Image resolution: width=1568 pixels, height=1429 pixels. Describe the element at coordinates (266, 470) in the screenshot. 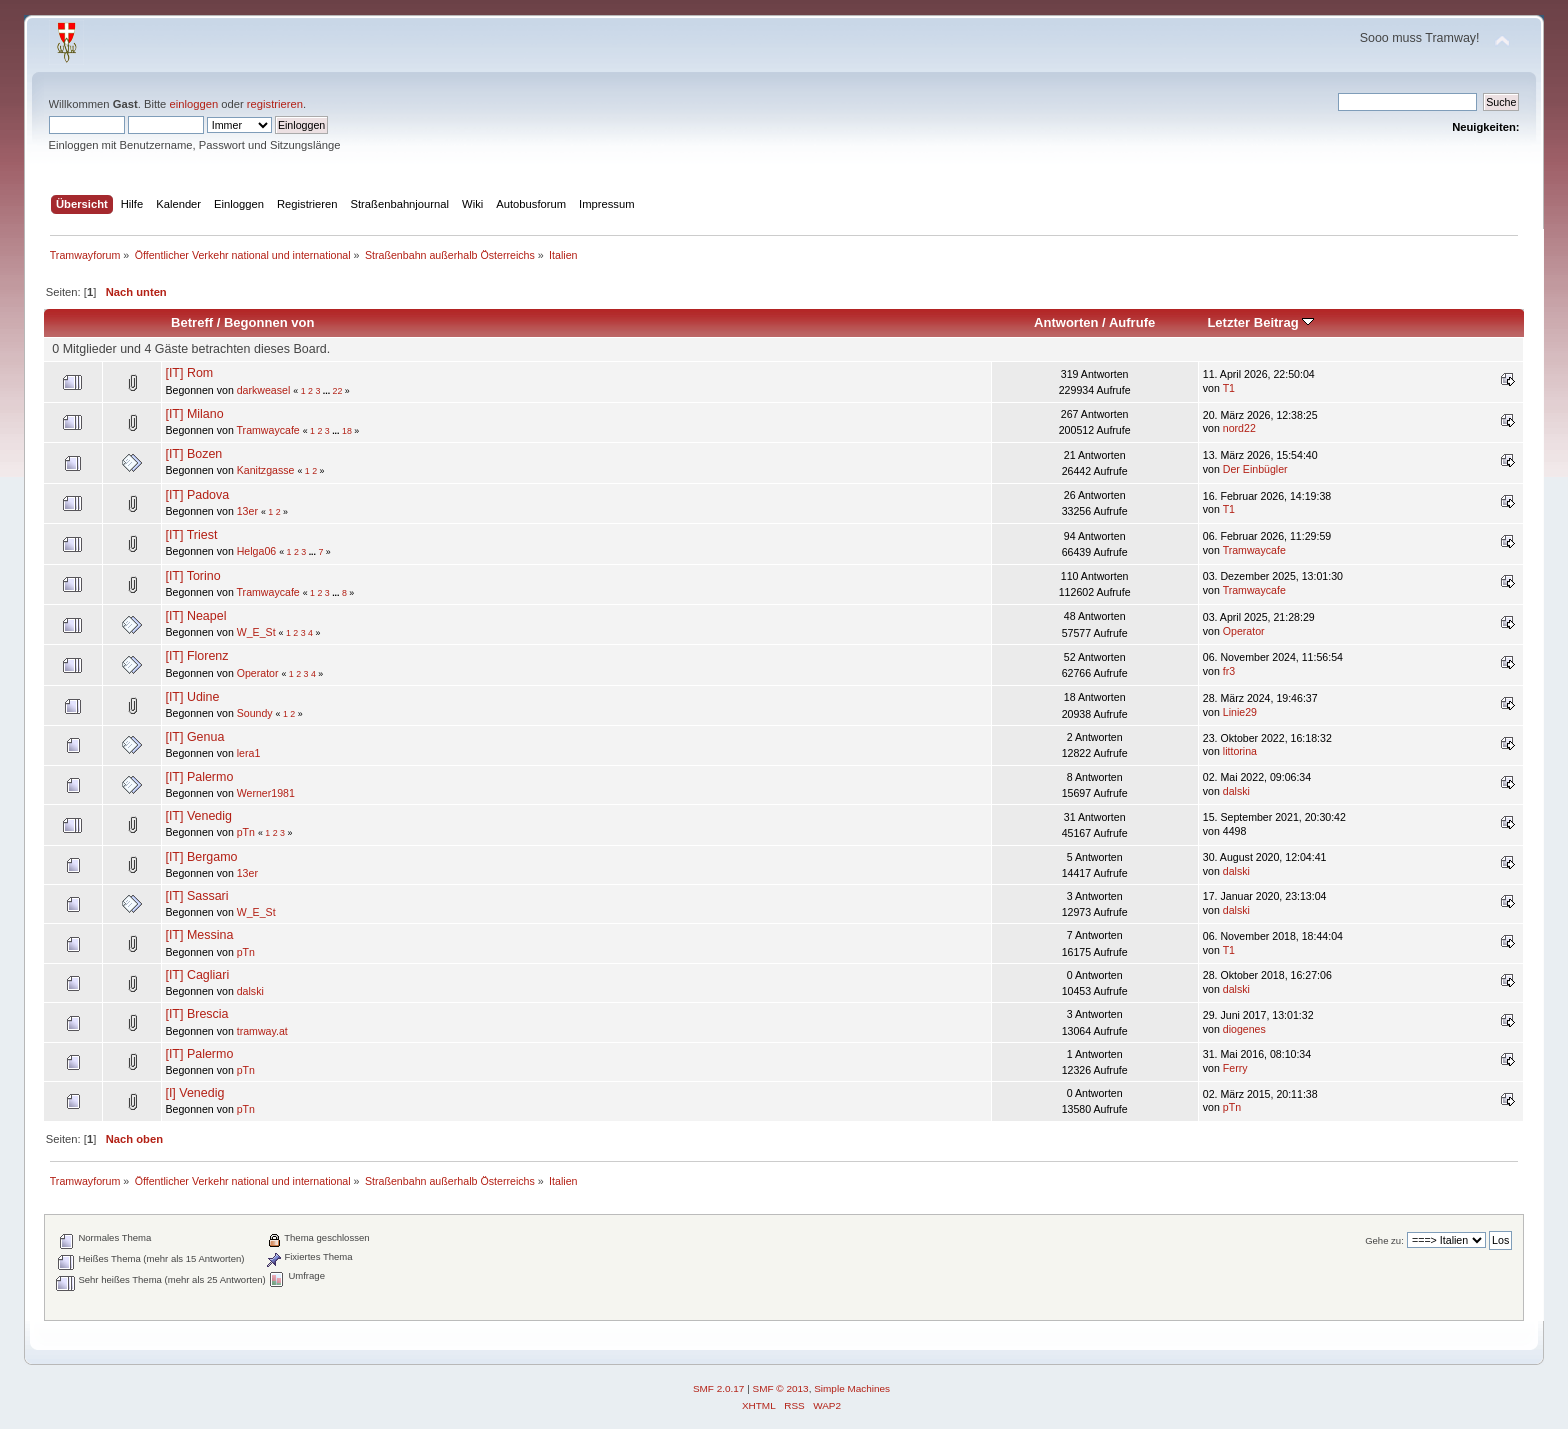

I see `Kanitzgasse` at that location.